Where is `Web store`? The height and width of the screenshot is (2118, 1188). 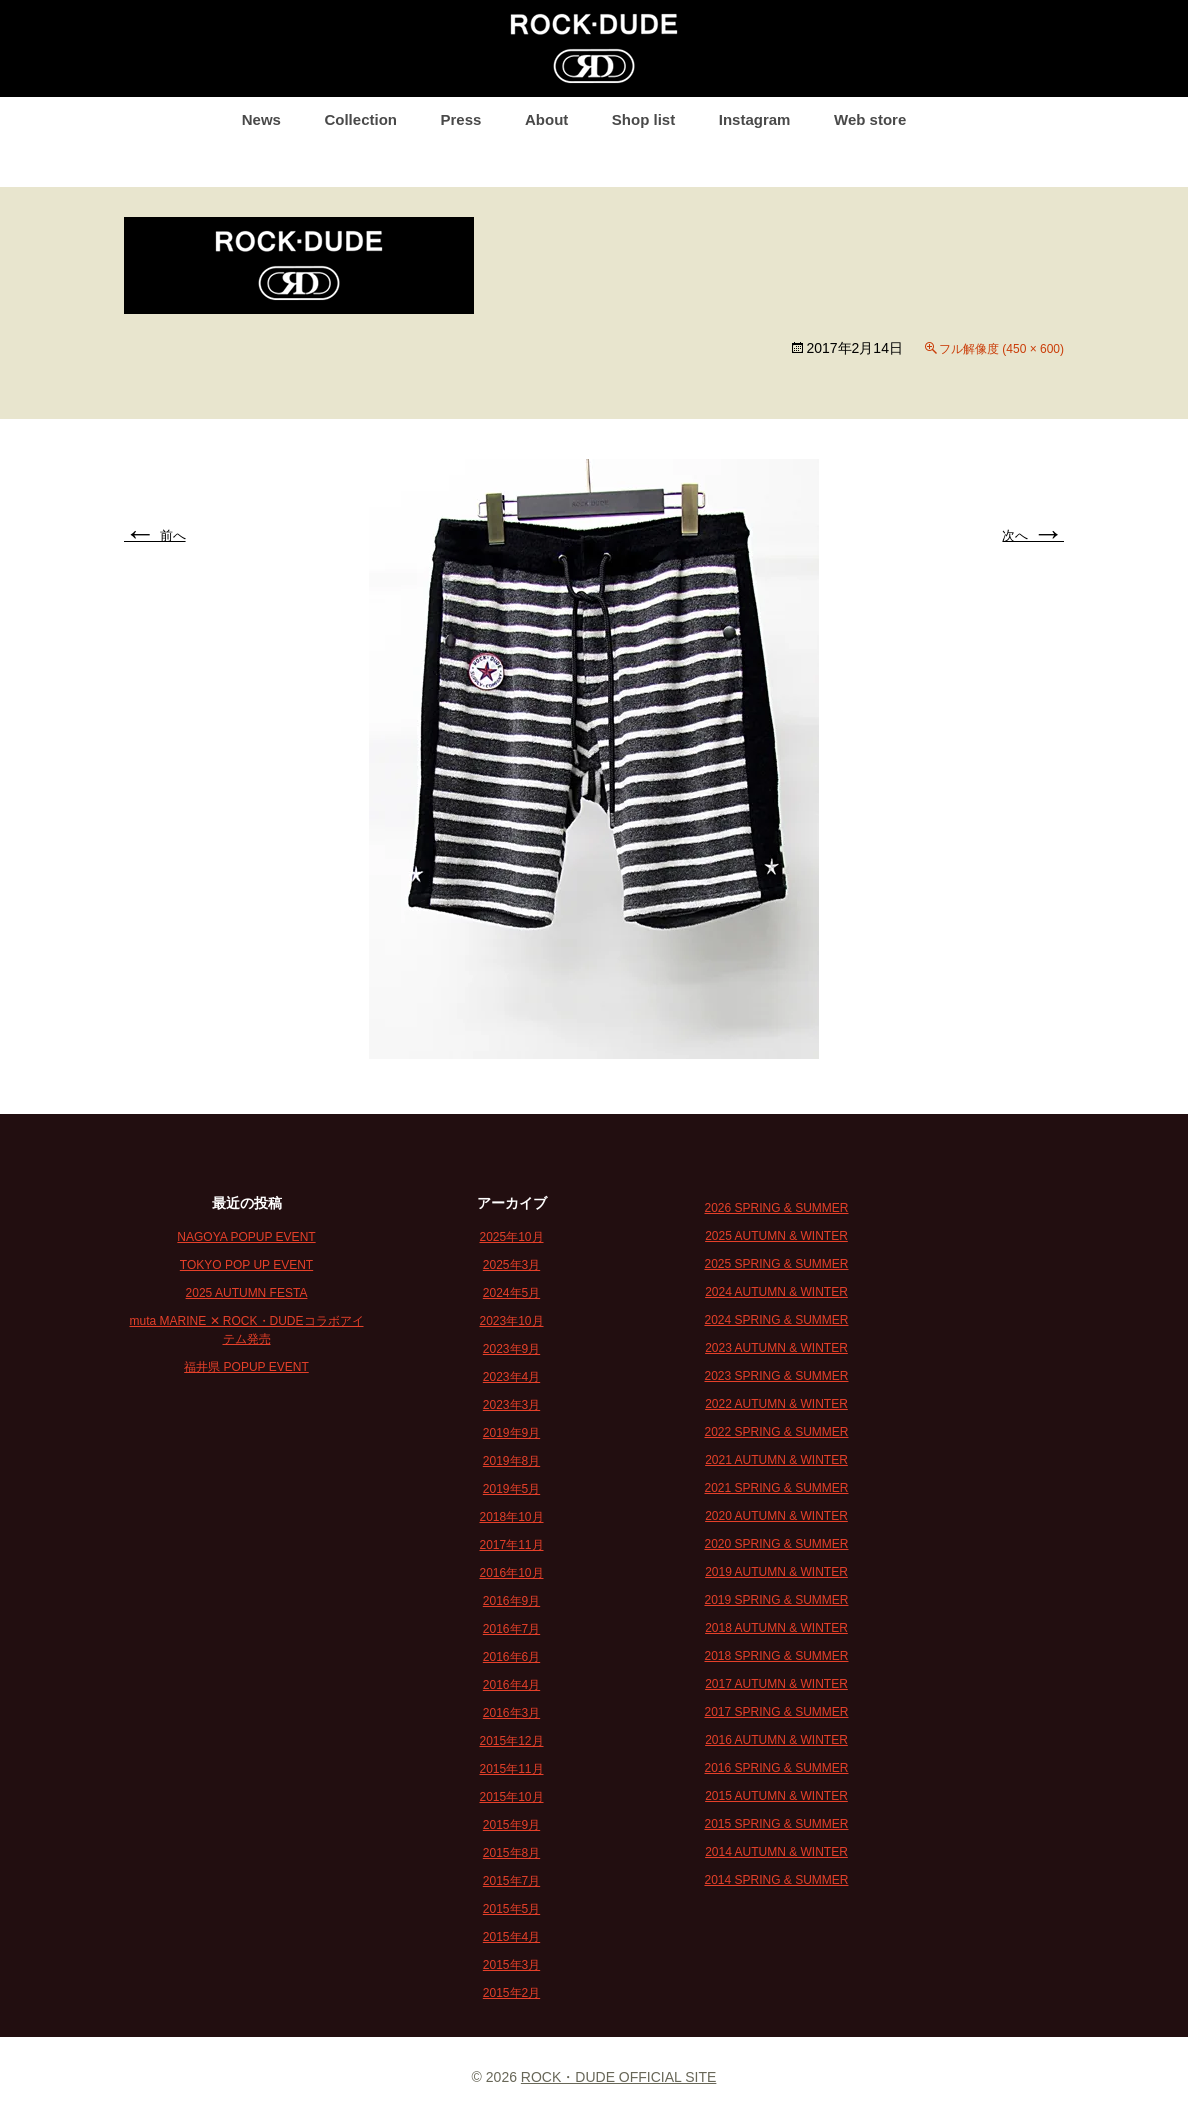 Web store is located at coordinates (870, 119).